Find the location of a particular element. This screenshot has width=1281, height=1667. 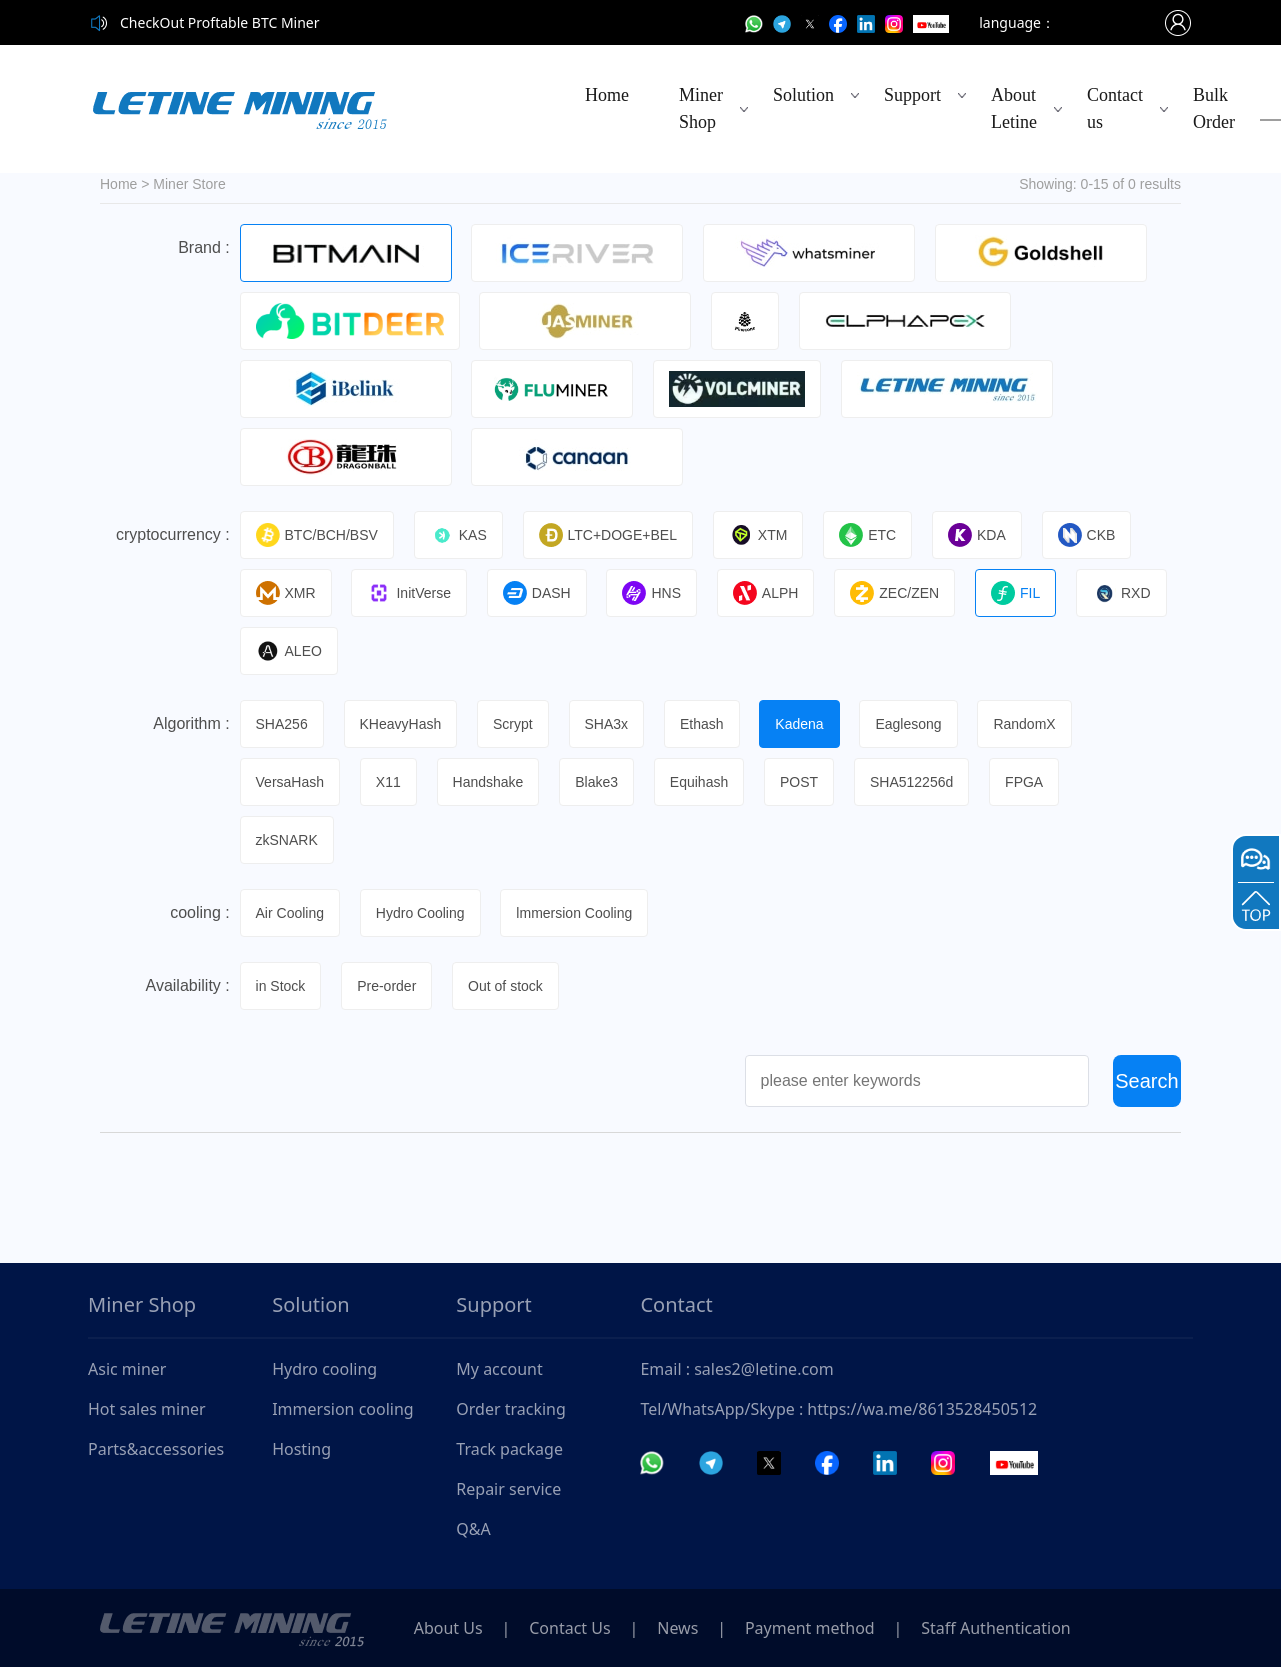

RandomX is located at coordinates (1026, 724).